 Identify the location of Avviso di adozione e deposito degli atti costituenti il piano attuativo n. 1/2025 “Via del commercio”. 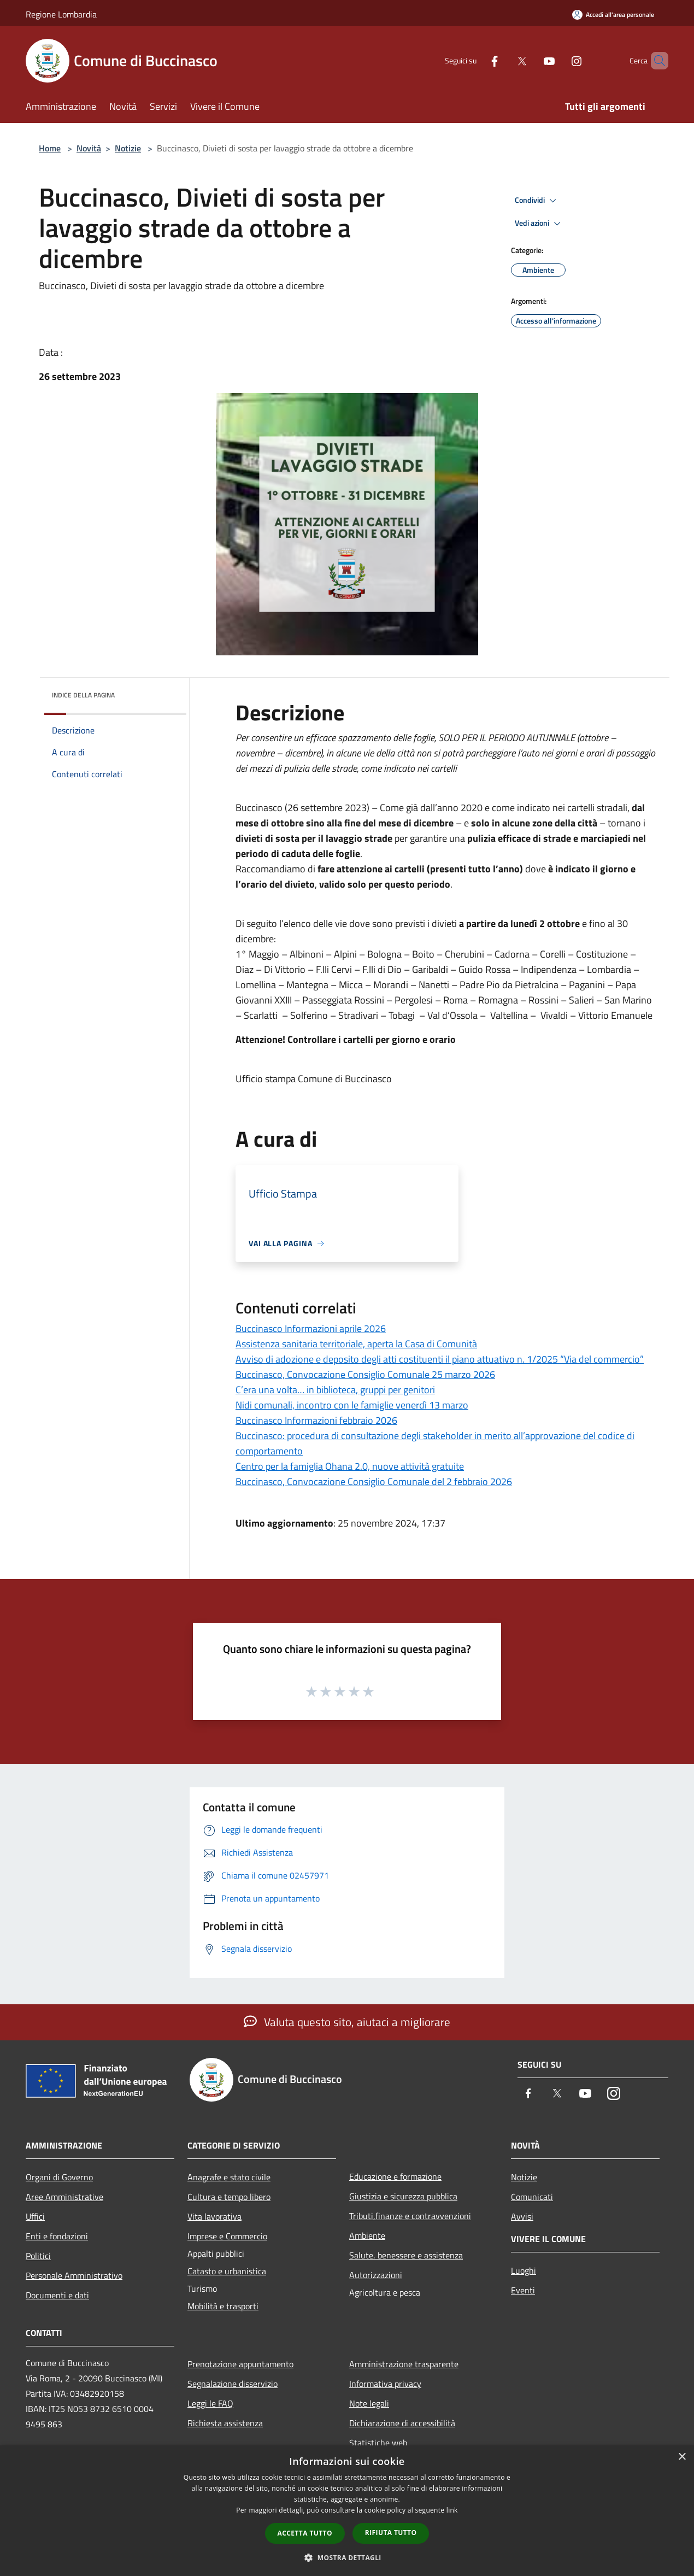
(440, 1359).